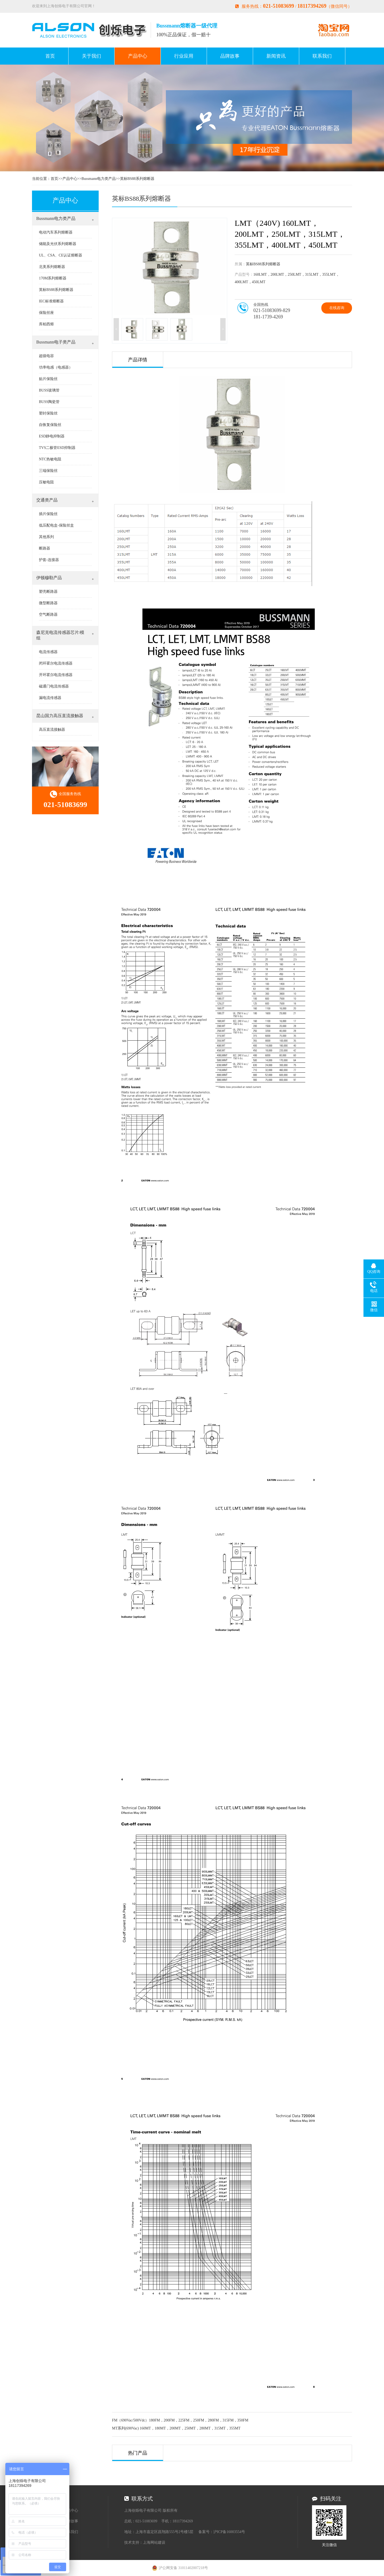  I want to click on UL、CSA、CE认证熔断器, so click(60, 255).